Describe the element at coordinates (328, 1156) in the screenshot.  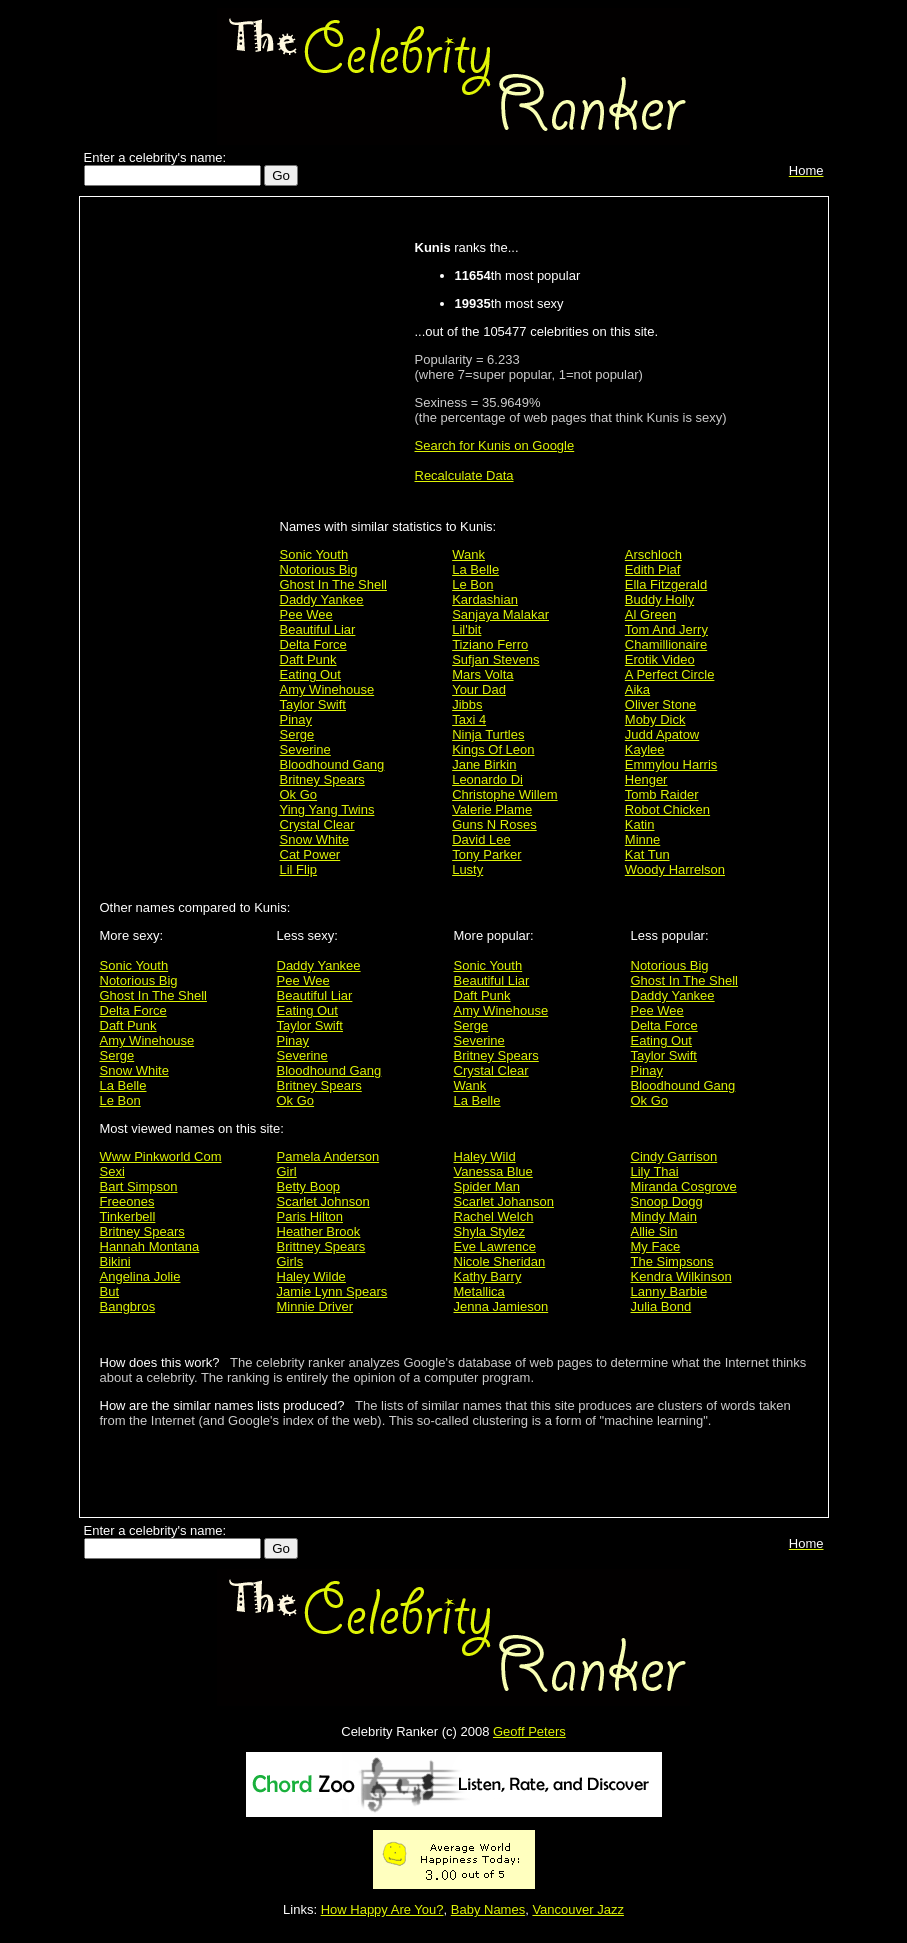
I see `Pamela Anderson` at that location.